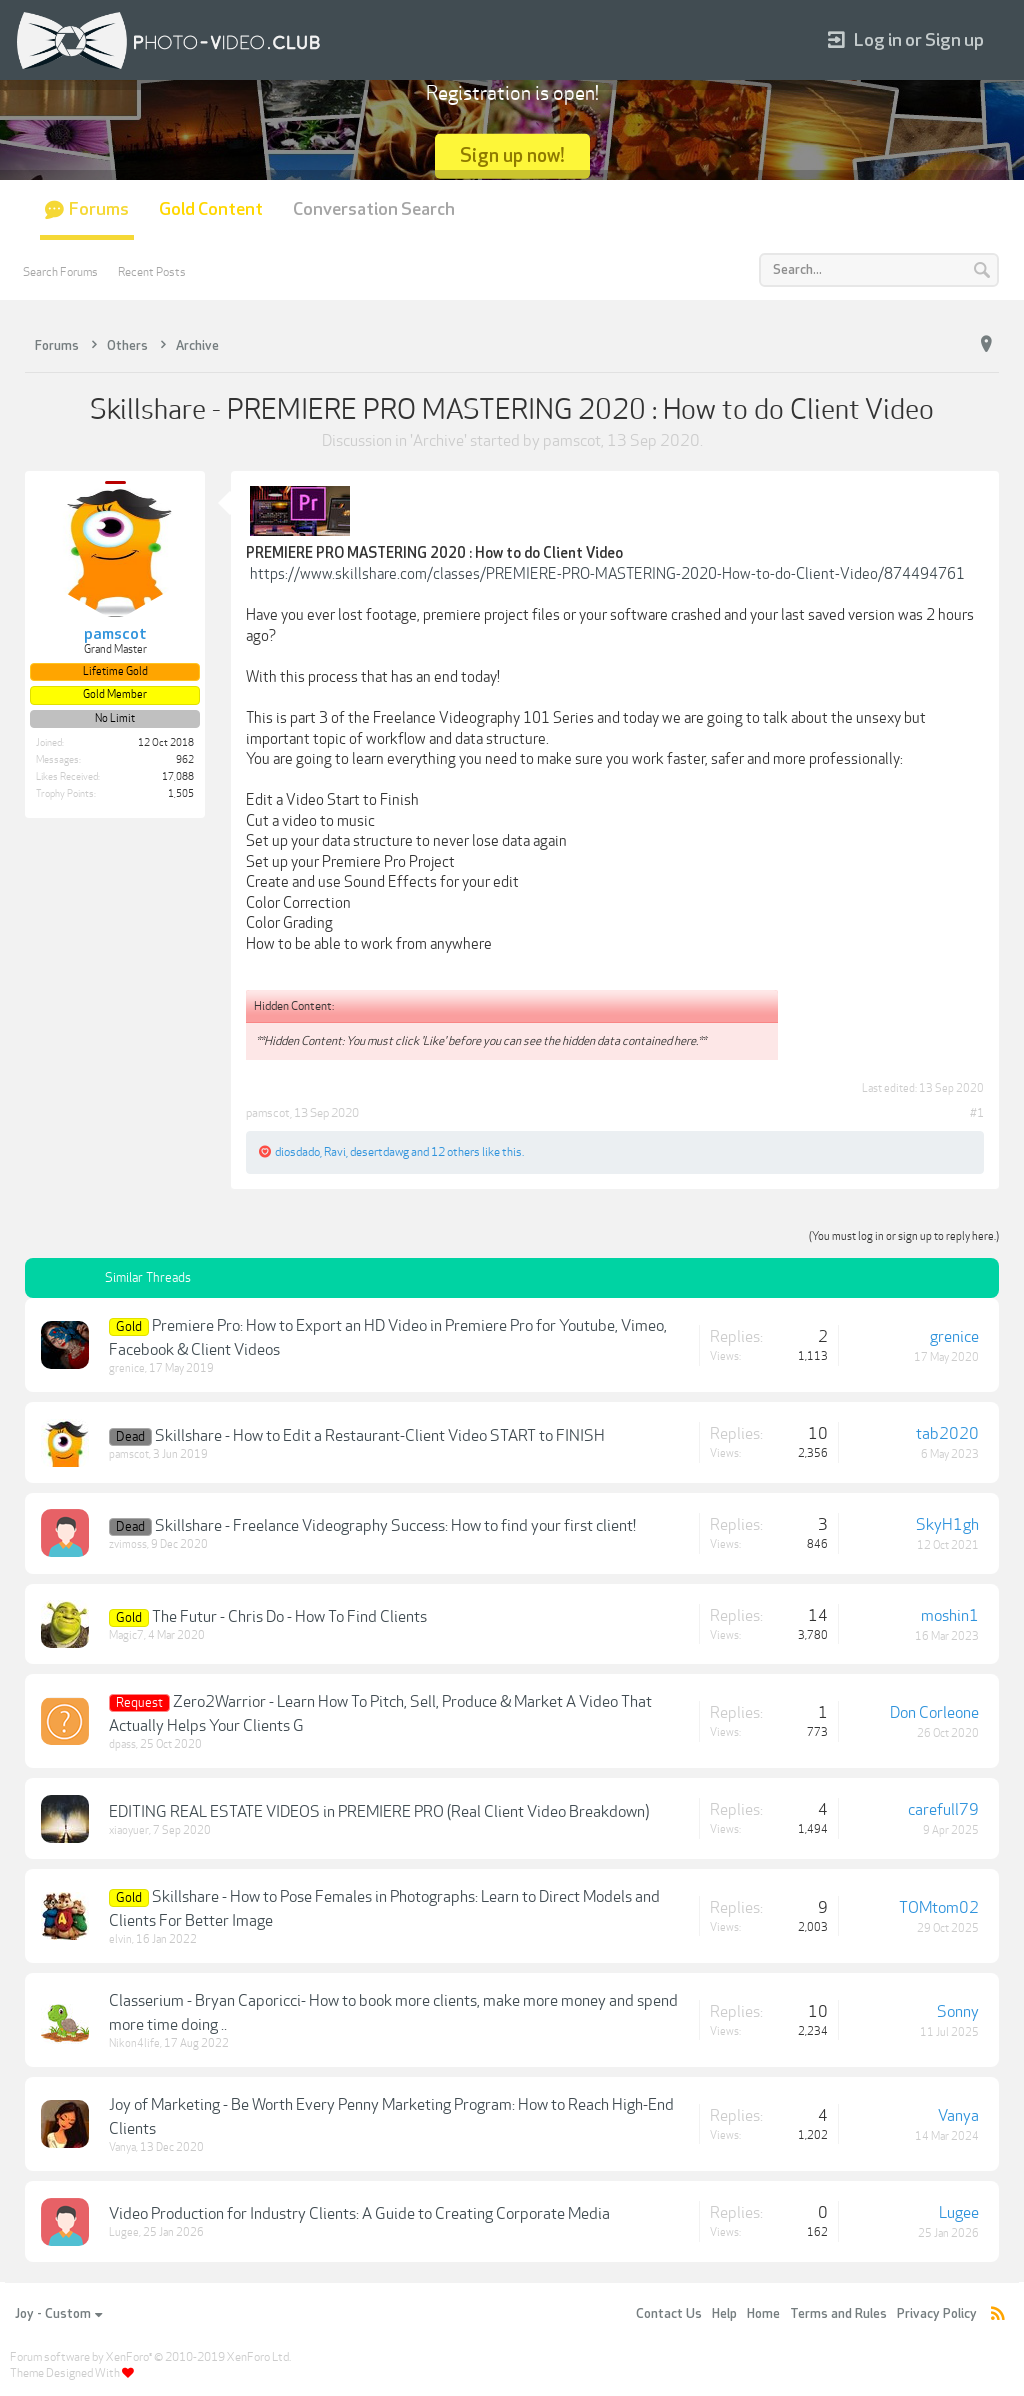 This screenshot has width=1024, height=2396. What do you see at coordinates (607, 574) in the screenshot?
I see `https://www.skillshare.com/classes/PREMIERE-PRO-MASTERING-2020-How-to-do-Client-Video/874494761` at bounding box center [607, 574].